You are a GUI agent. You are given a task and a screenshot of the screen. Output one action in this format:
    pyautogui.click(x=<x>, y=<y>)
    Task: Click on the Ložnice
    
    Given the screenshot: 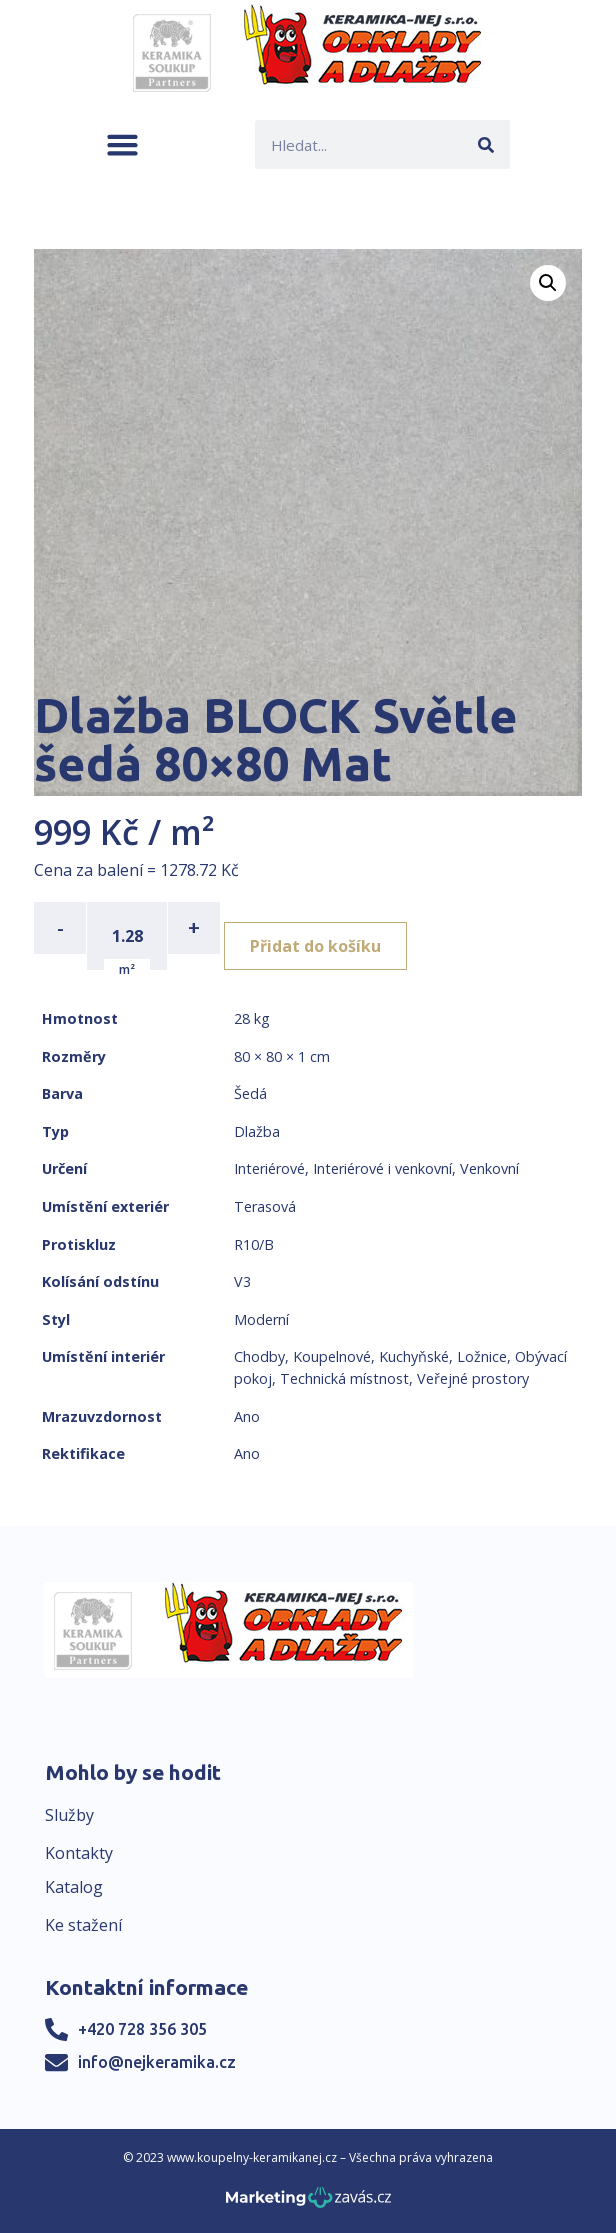 What is the action you would take?
    pyautogui.click(x=482, y=1356)
    